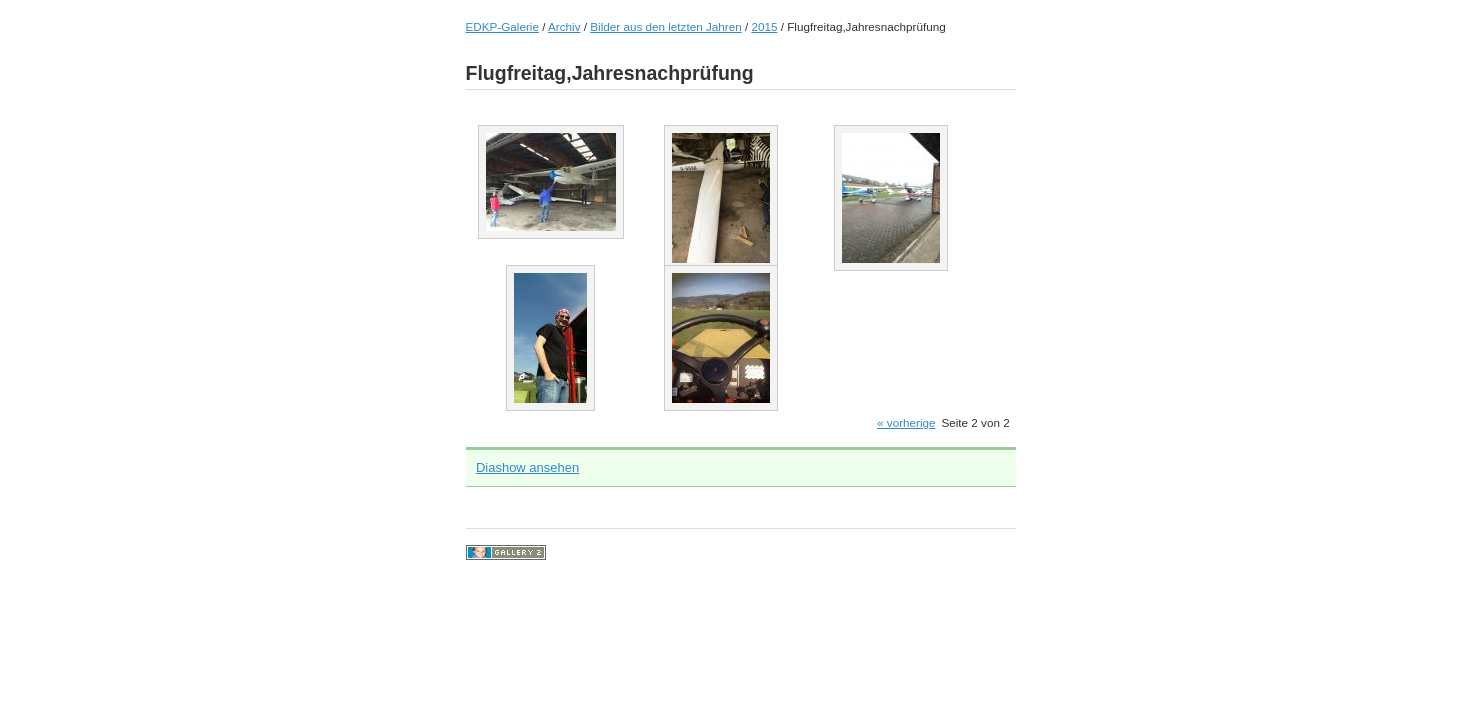 This screenshot has width=1481, height=720. Describe the element at coordinates (502, 26) in the screenshot. I see `EDKP-Galerie` at that location.